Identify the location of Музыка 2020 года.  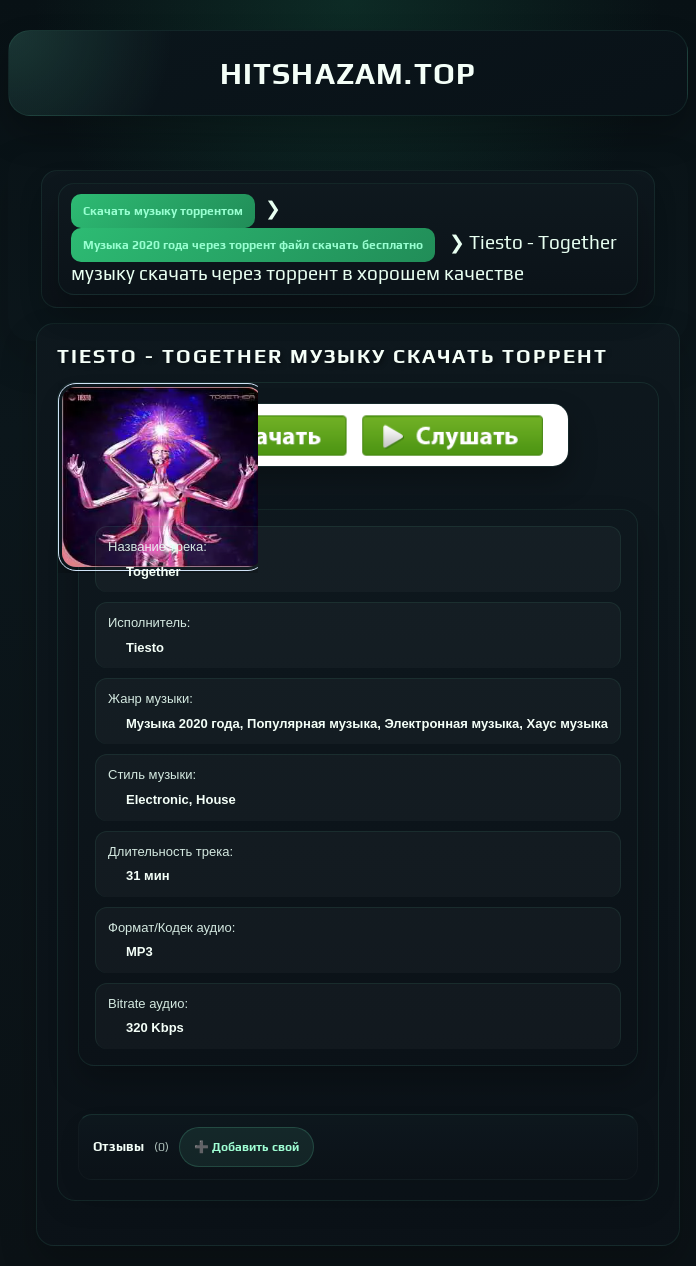
(183, 723).